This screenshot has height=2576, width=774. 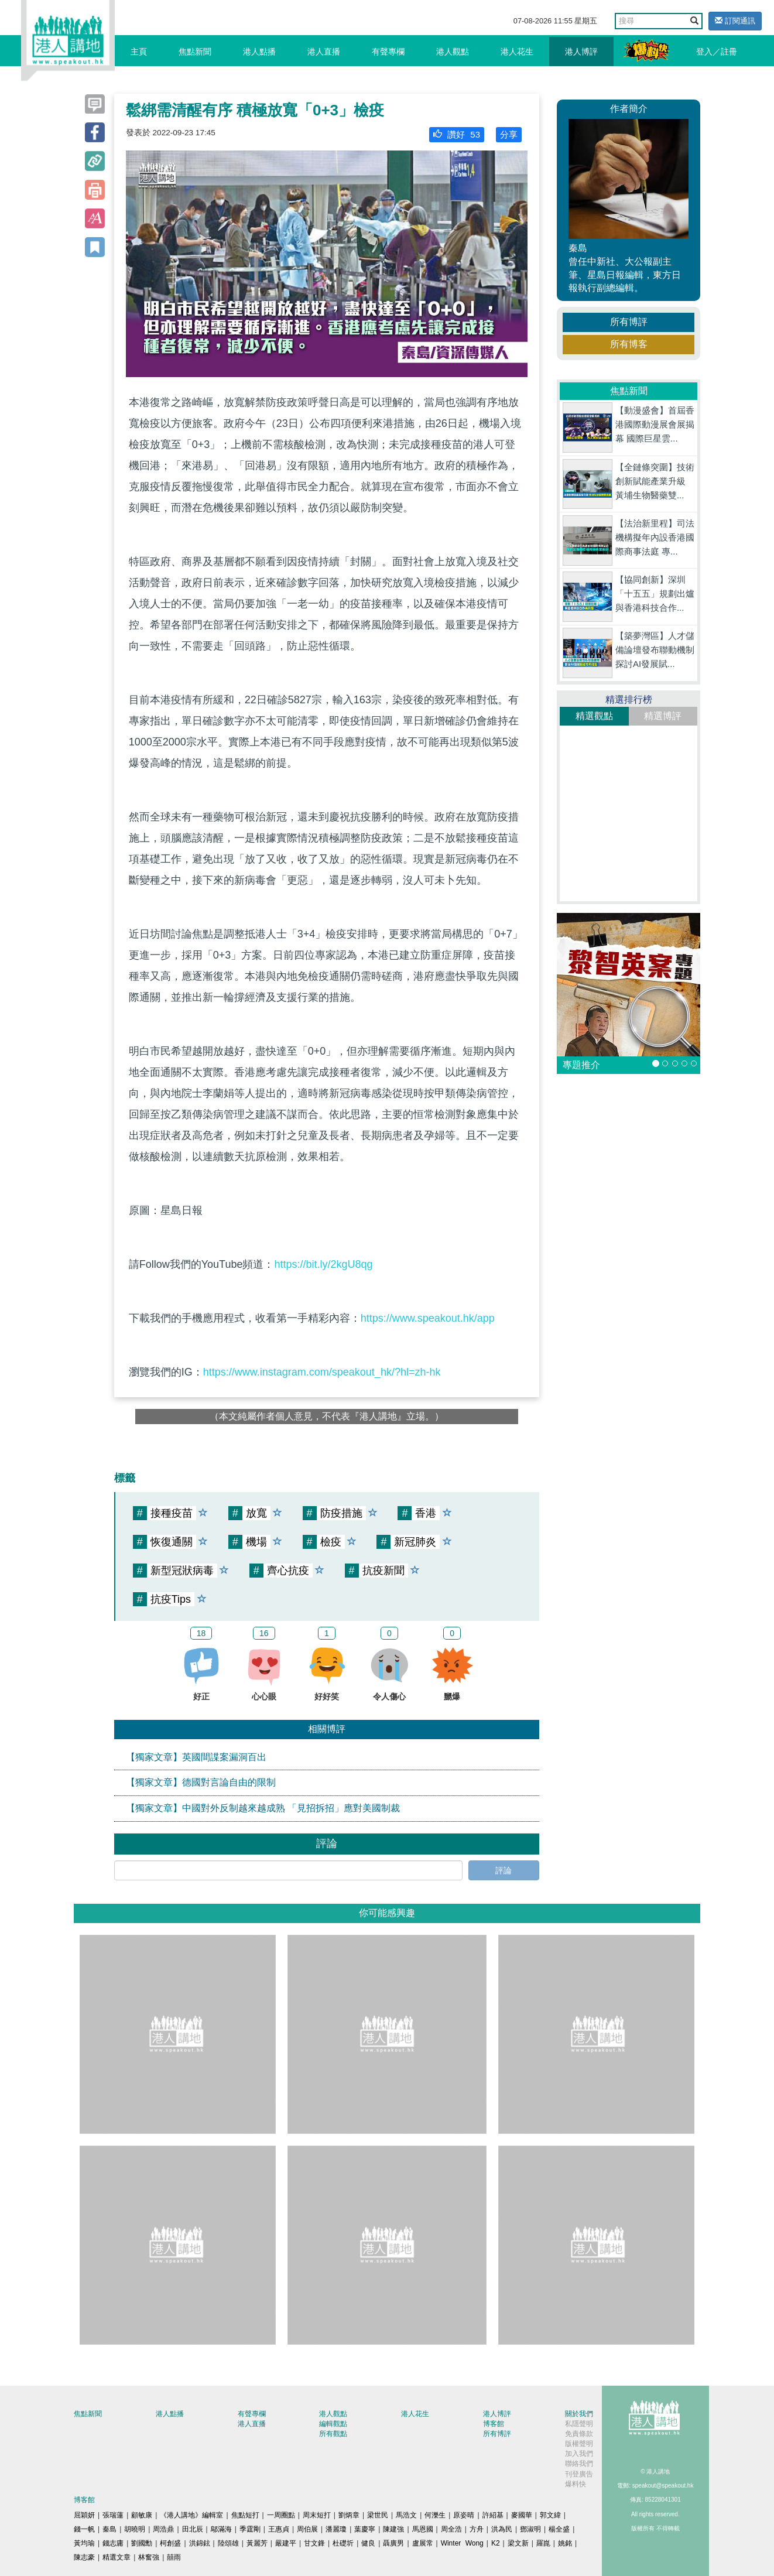 What do you see at coordinates (191, 2515) in the screenshot?
I see `《港人講地》編輯室` at bounding box center [191, 2515].